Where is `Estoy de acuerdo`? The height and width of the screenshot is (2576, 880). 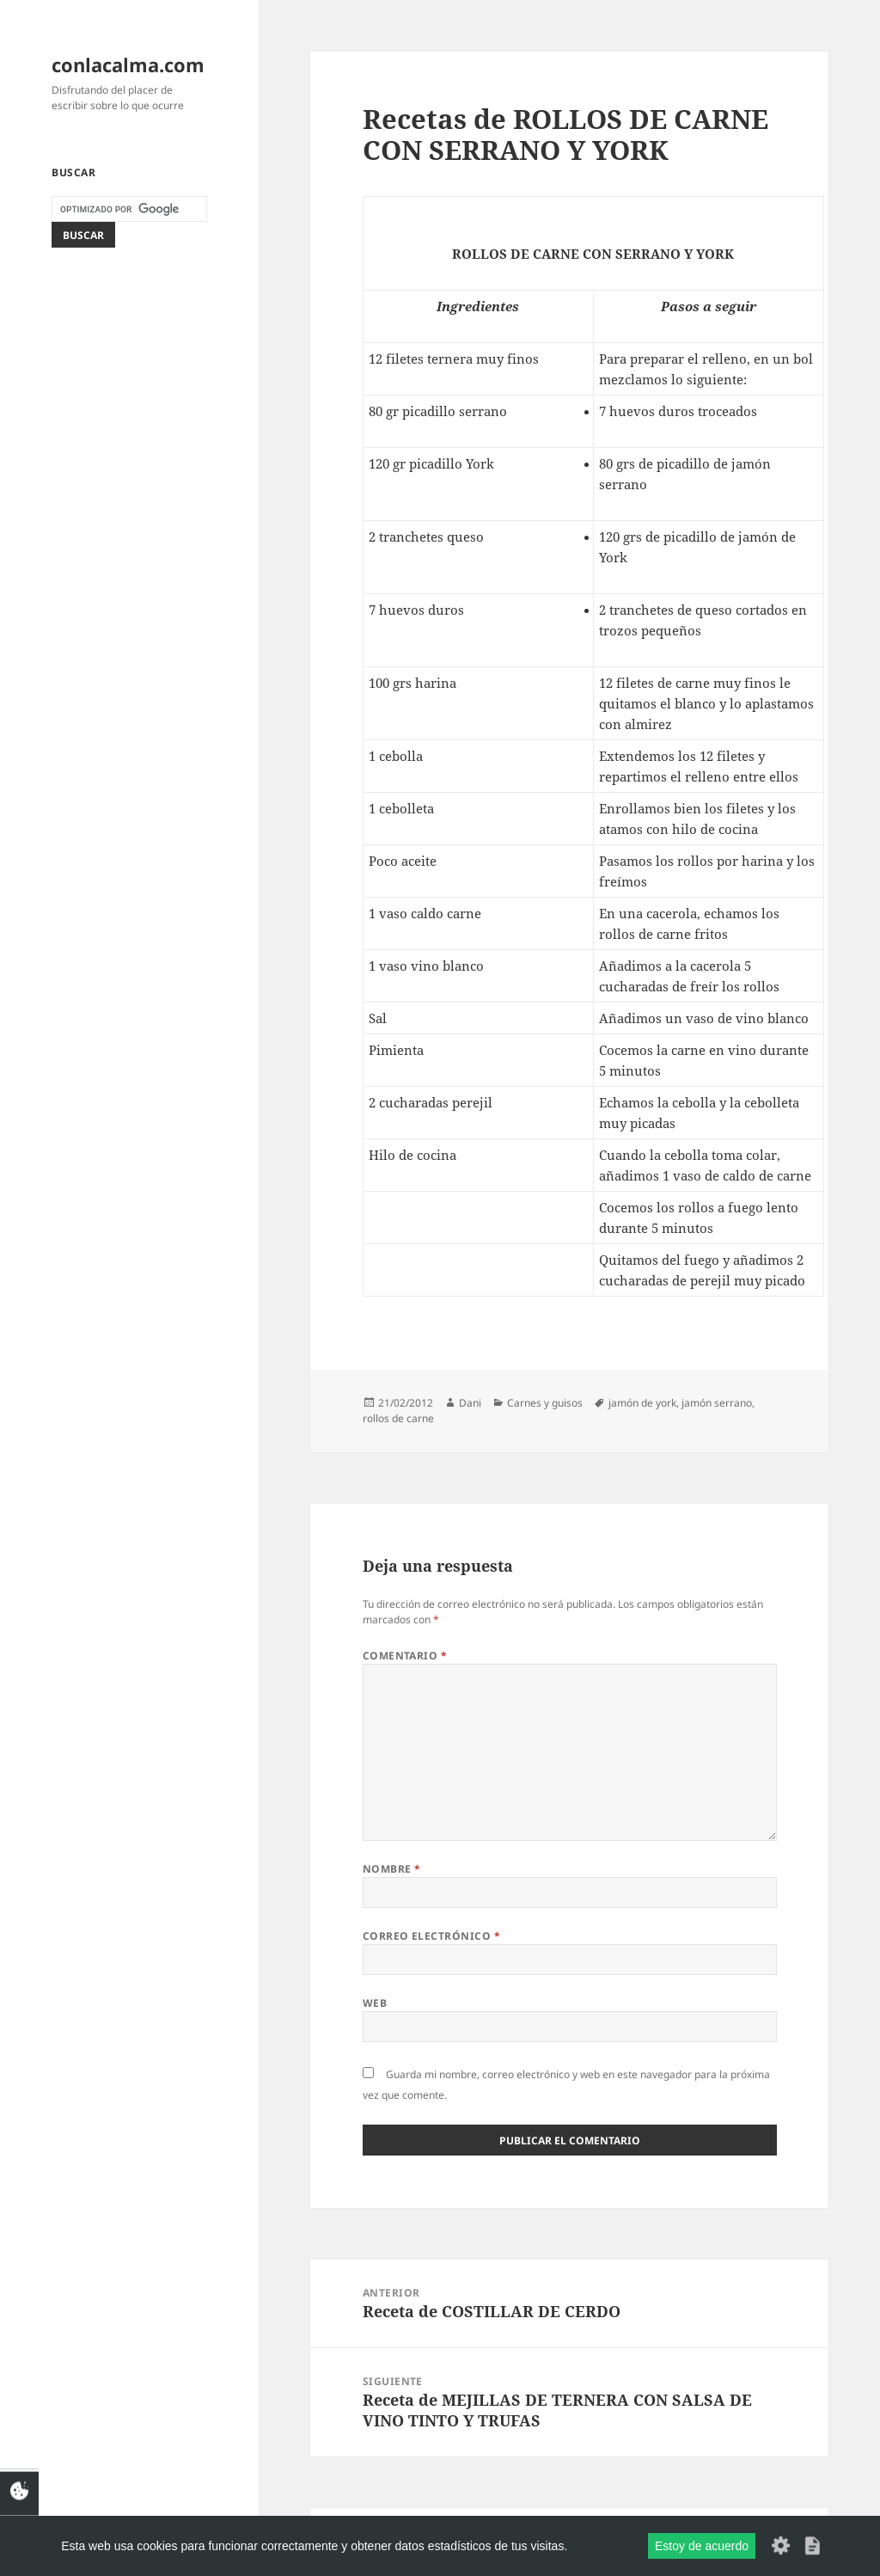
Estoy de acuerdo is located at coordinates (702, 2546).